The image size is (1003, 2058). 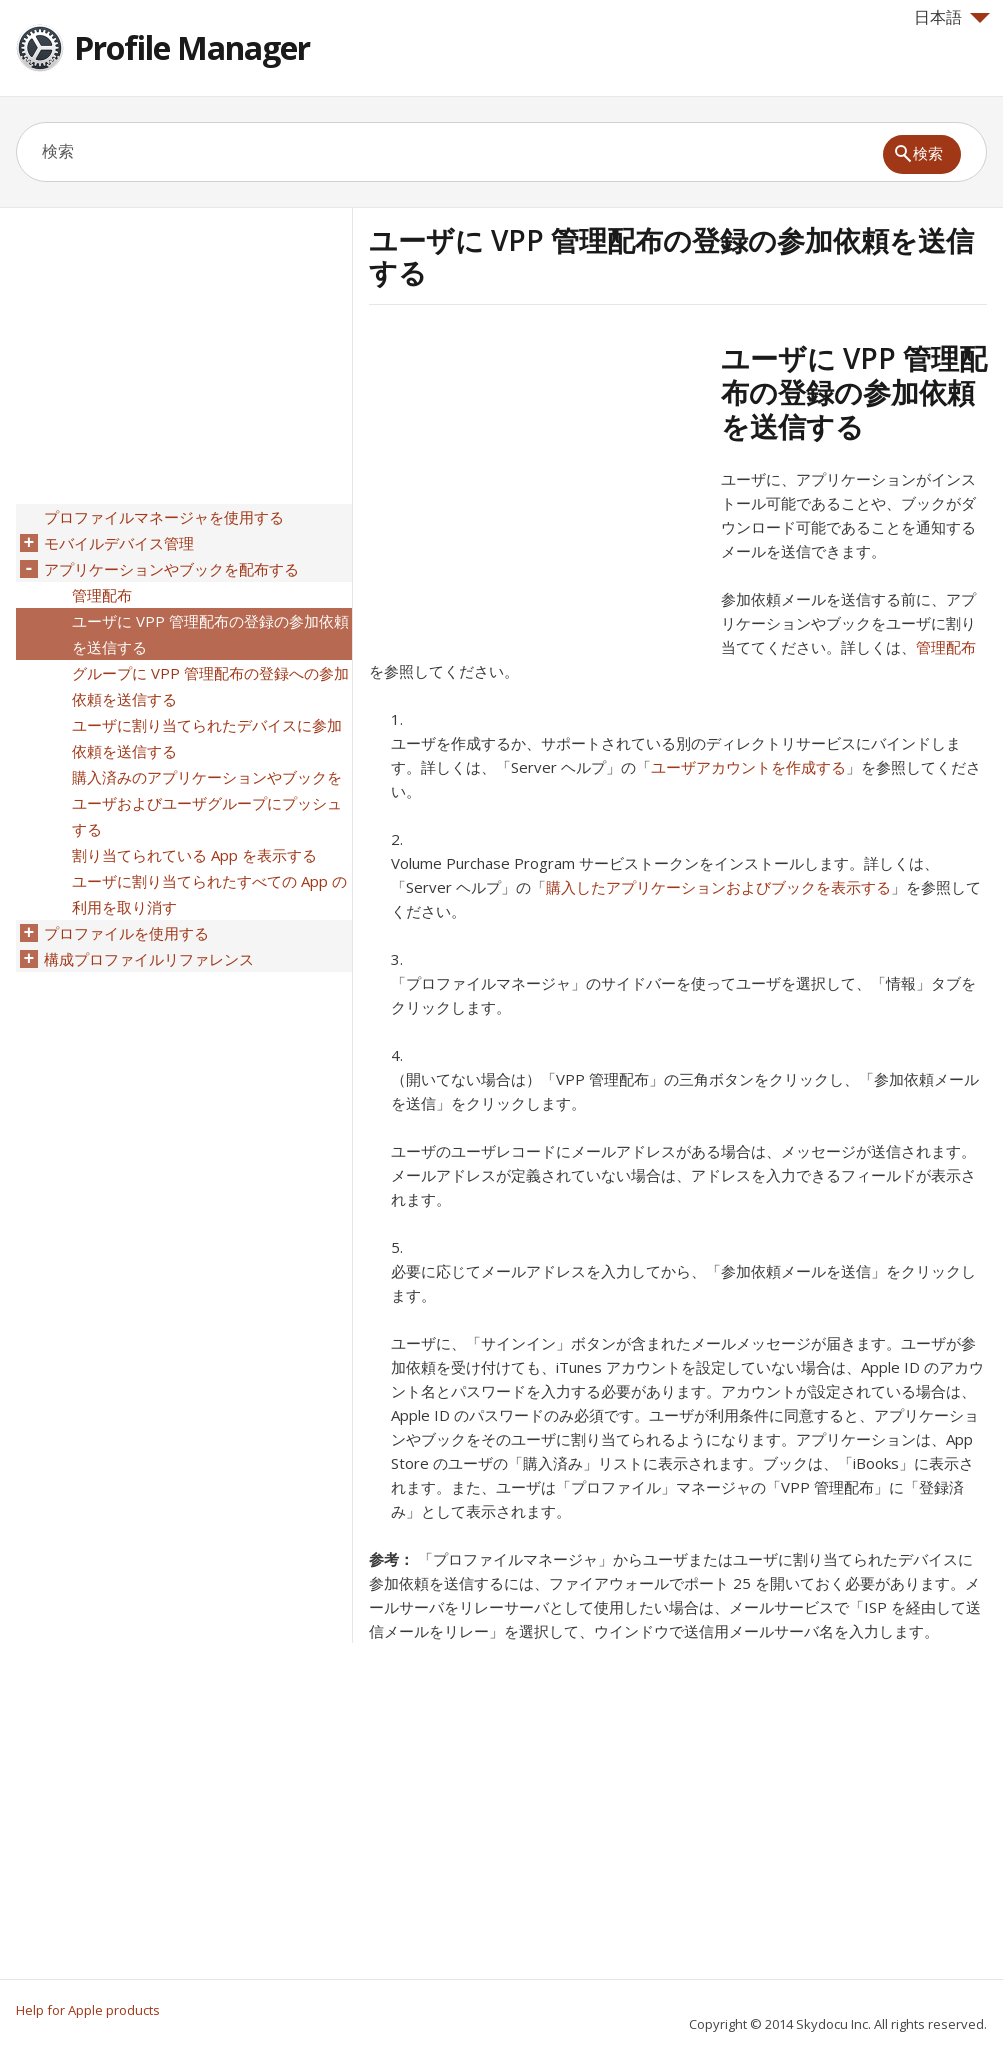 I want to click on モバイルデバイス管理, so click(x=119, y=543).